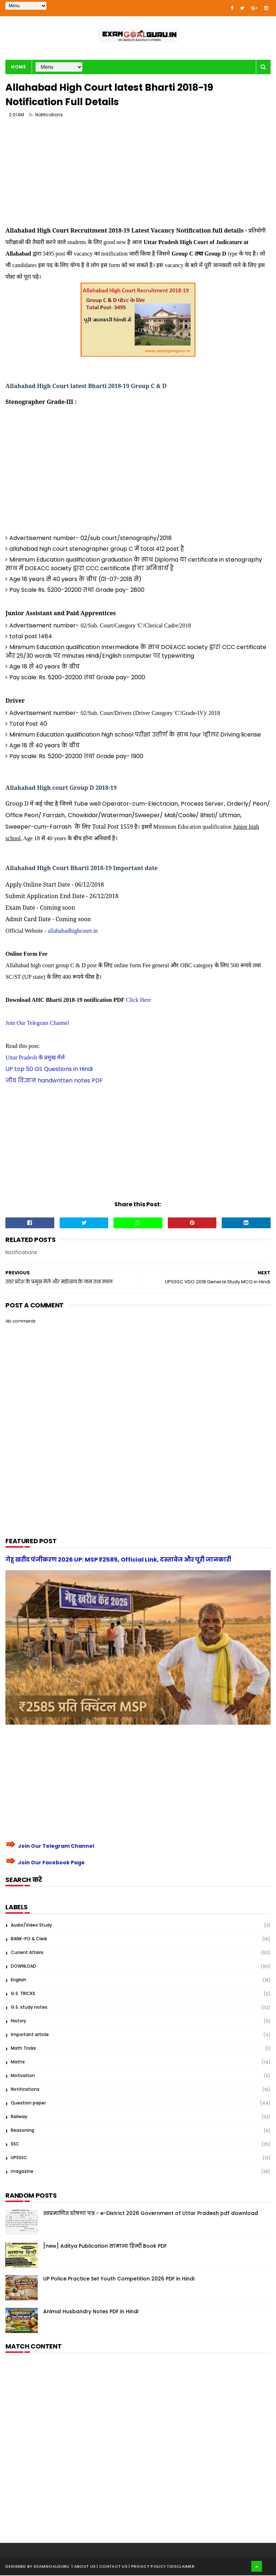  What do you see at coordinates (23, 1994) in the screenshot?
I see `G.S. TRICKS` at bounding box center [23, 1994].